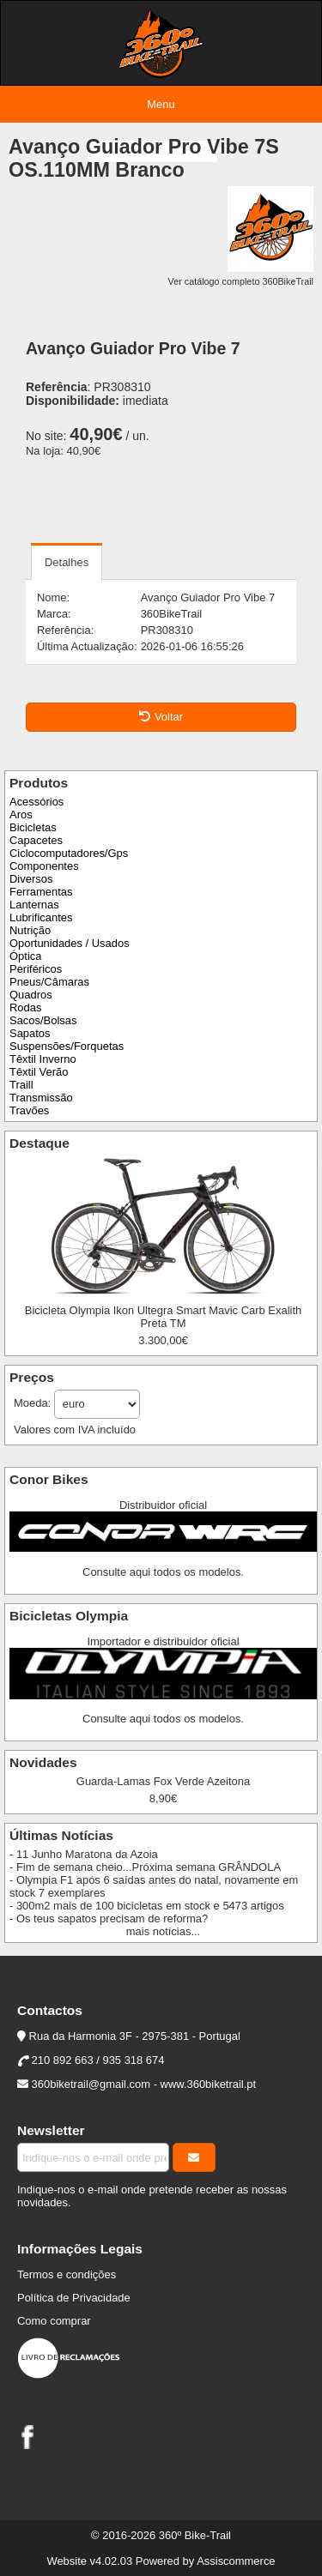  I want to click on Lubrificantes, so click(40, 917).